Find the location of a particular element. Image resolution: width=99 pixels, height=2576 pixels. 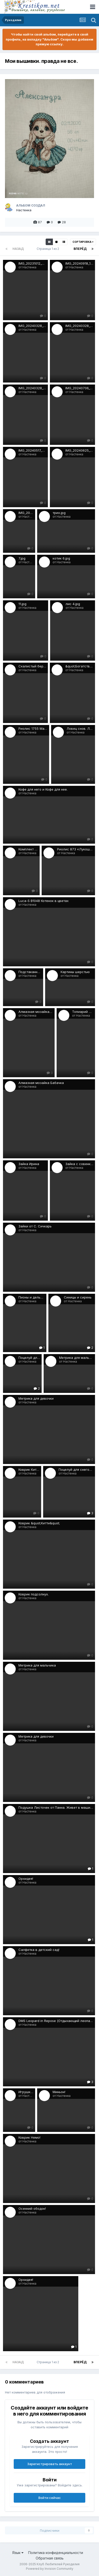

Войти сейчас is located at coordinates (49, 2498).